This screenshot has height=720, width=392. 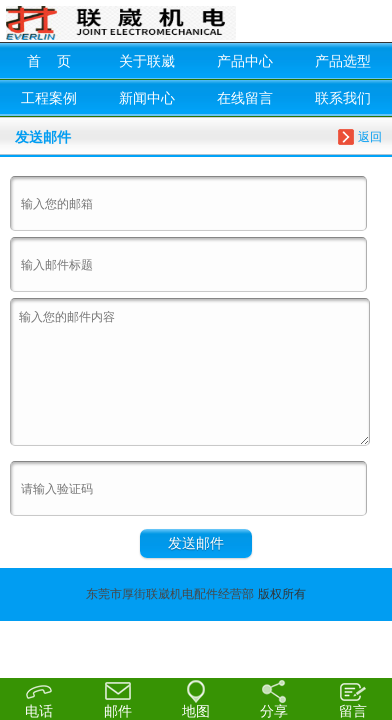 What do you see at coordinates (147, 61) in the screenshot?
I see `关于联崴` at bounding box center [147, 61].